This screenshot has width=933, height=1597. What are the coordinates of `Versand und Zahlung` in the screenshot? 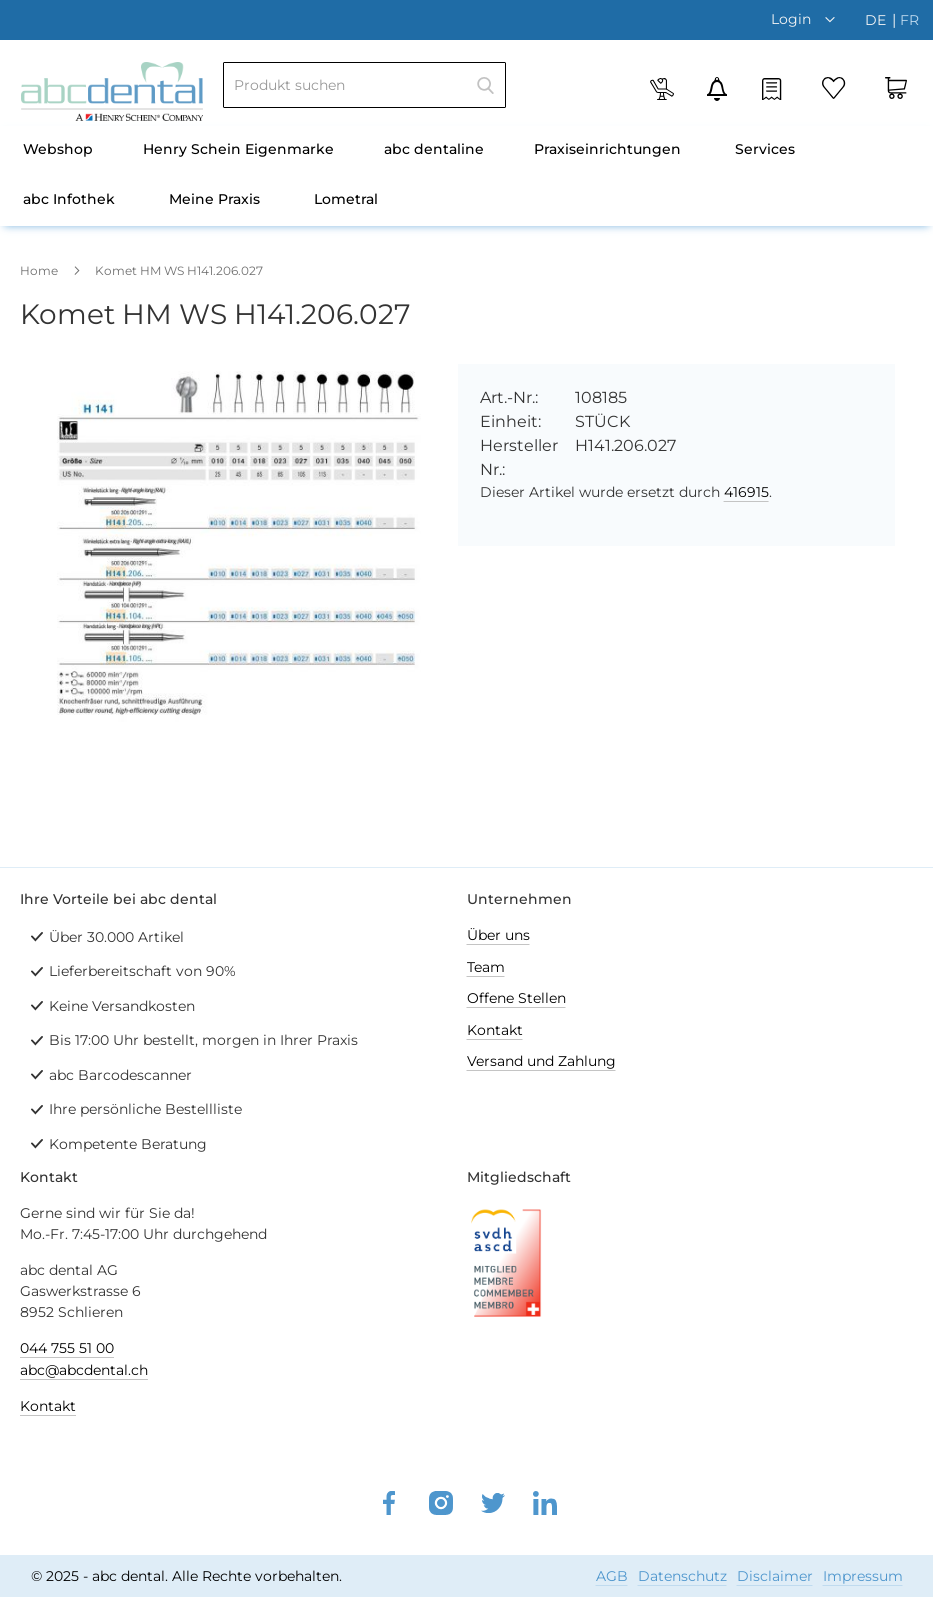 It's located at (541, 1061).